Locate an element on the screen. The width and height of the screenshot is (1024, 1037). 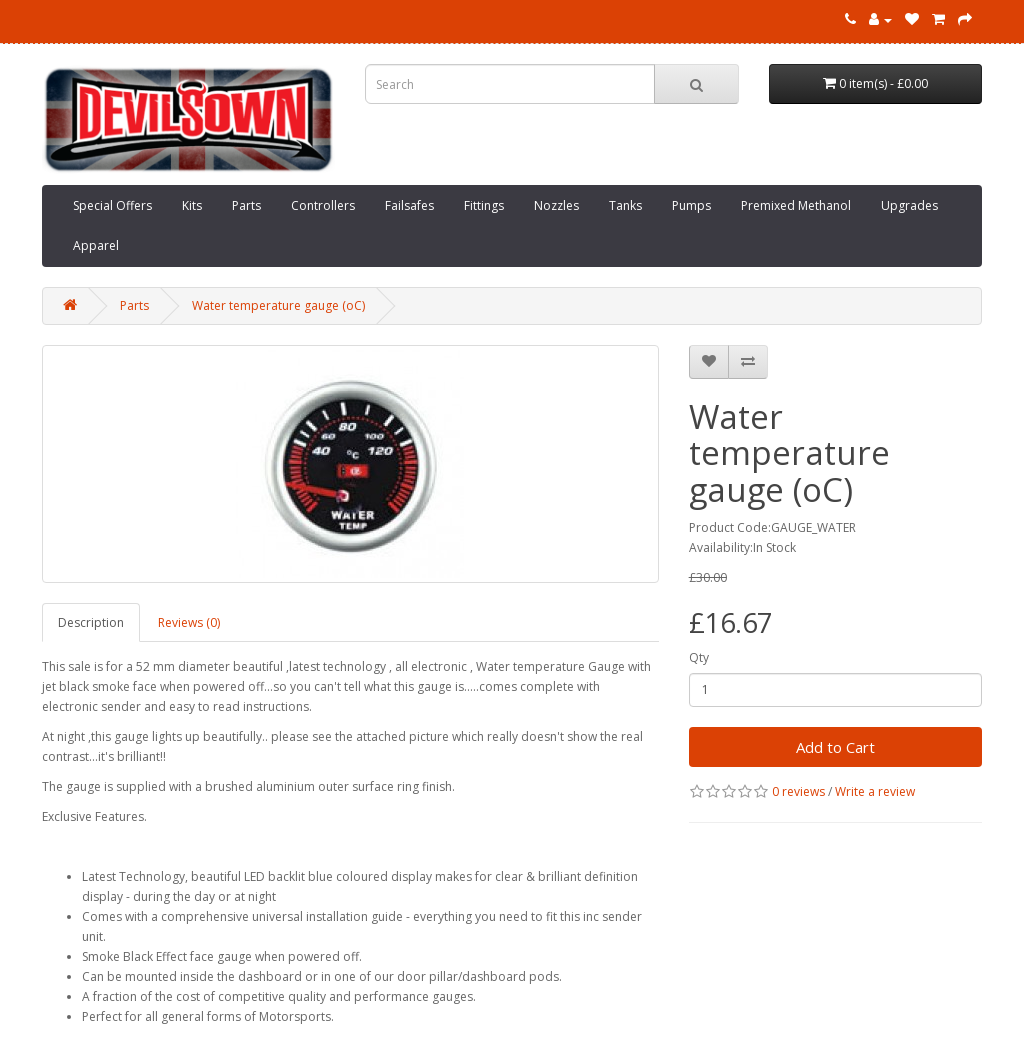
Add to Cart is located at coordinates (835, 747).